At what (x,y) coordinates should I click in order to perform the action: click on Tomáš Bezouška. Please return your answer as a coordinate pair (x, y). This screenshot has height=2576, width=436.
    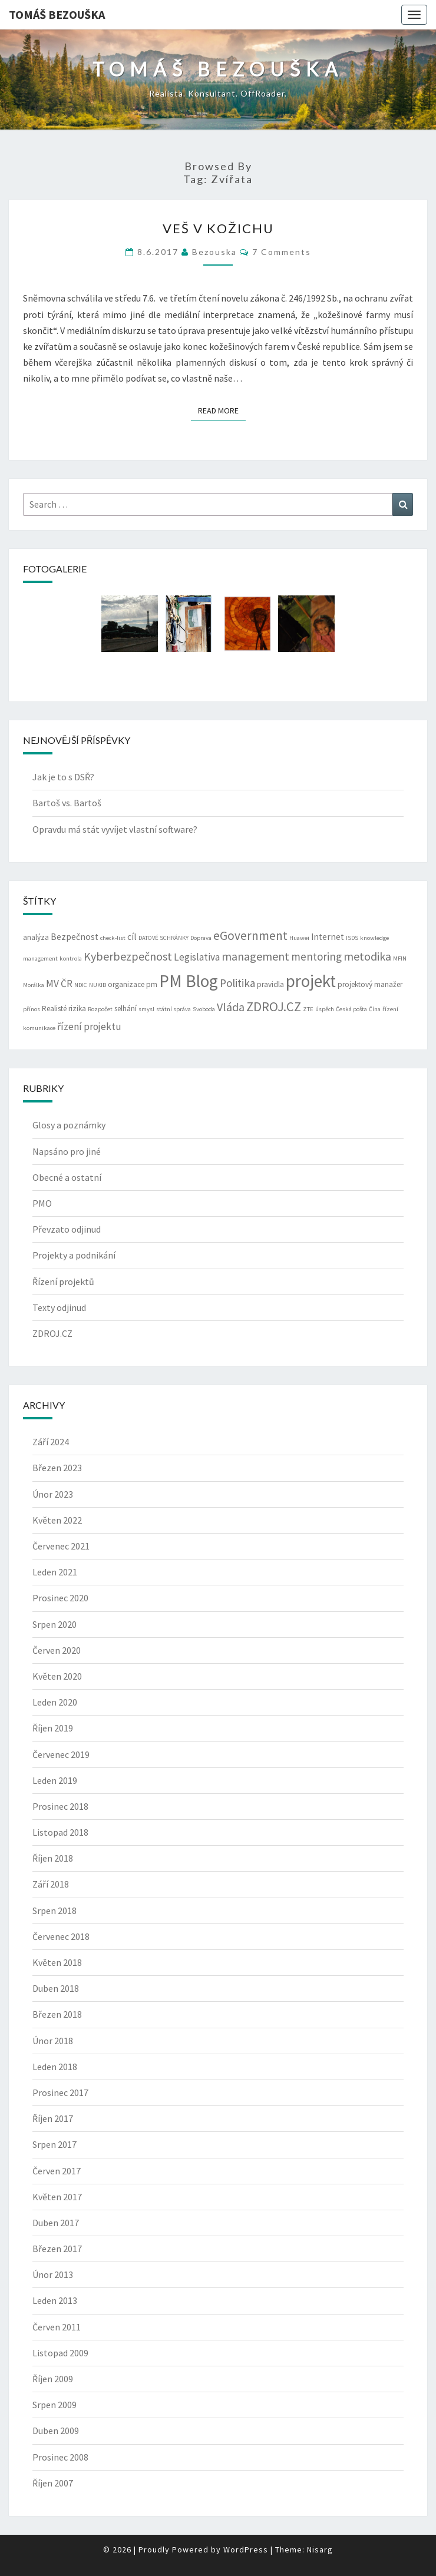
    Looking at the image, I should click on (57, 14).